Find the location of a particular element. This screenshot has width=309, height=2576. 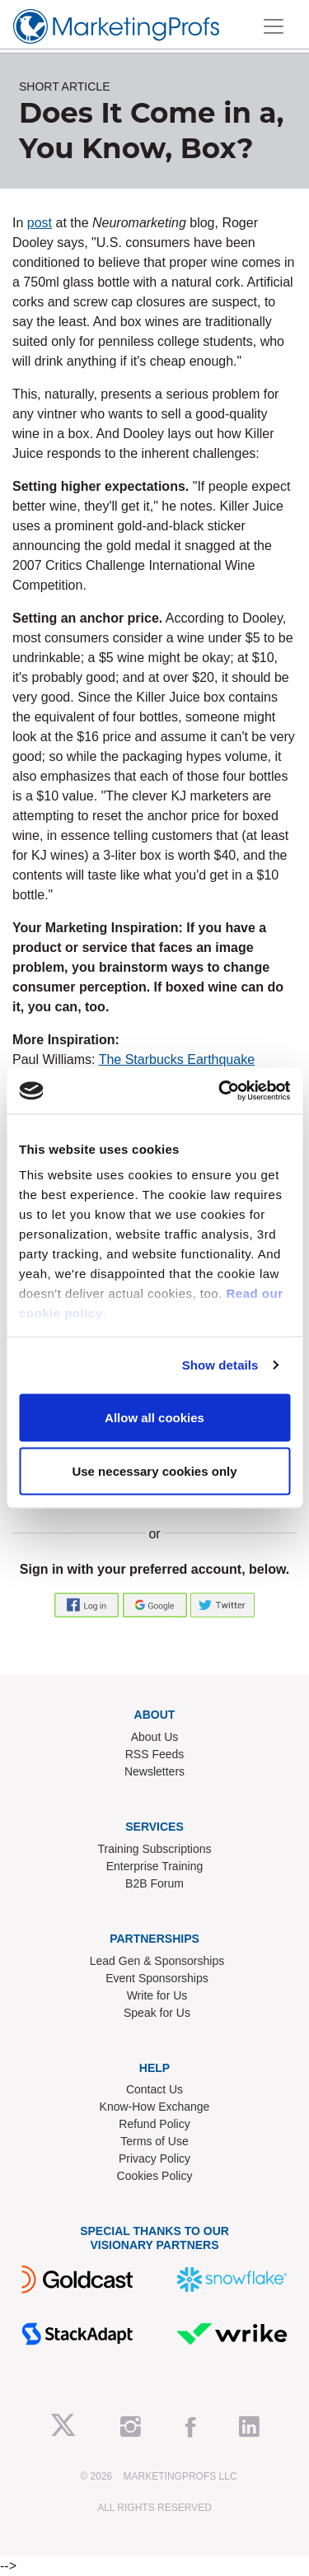

Terms of Use is located at coordinates (154, 2141).